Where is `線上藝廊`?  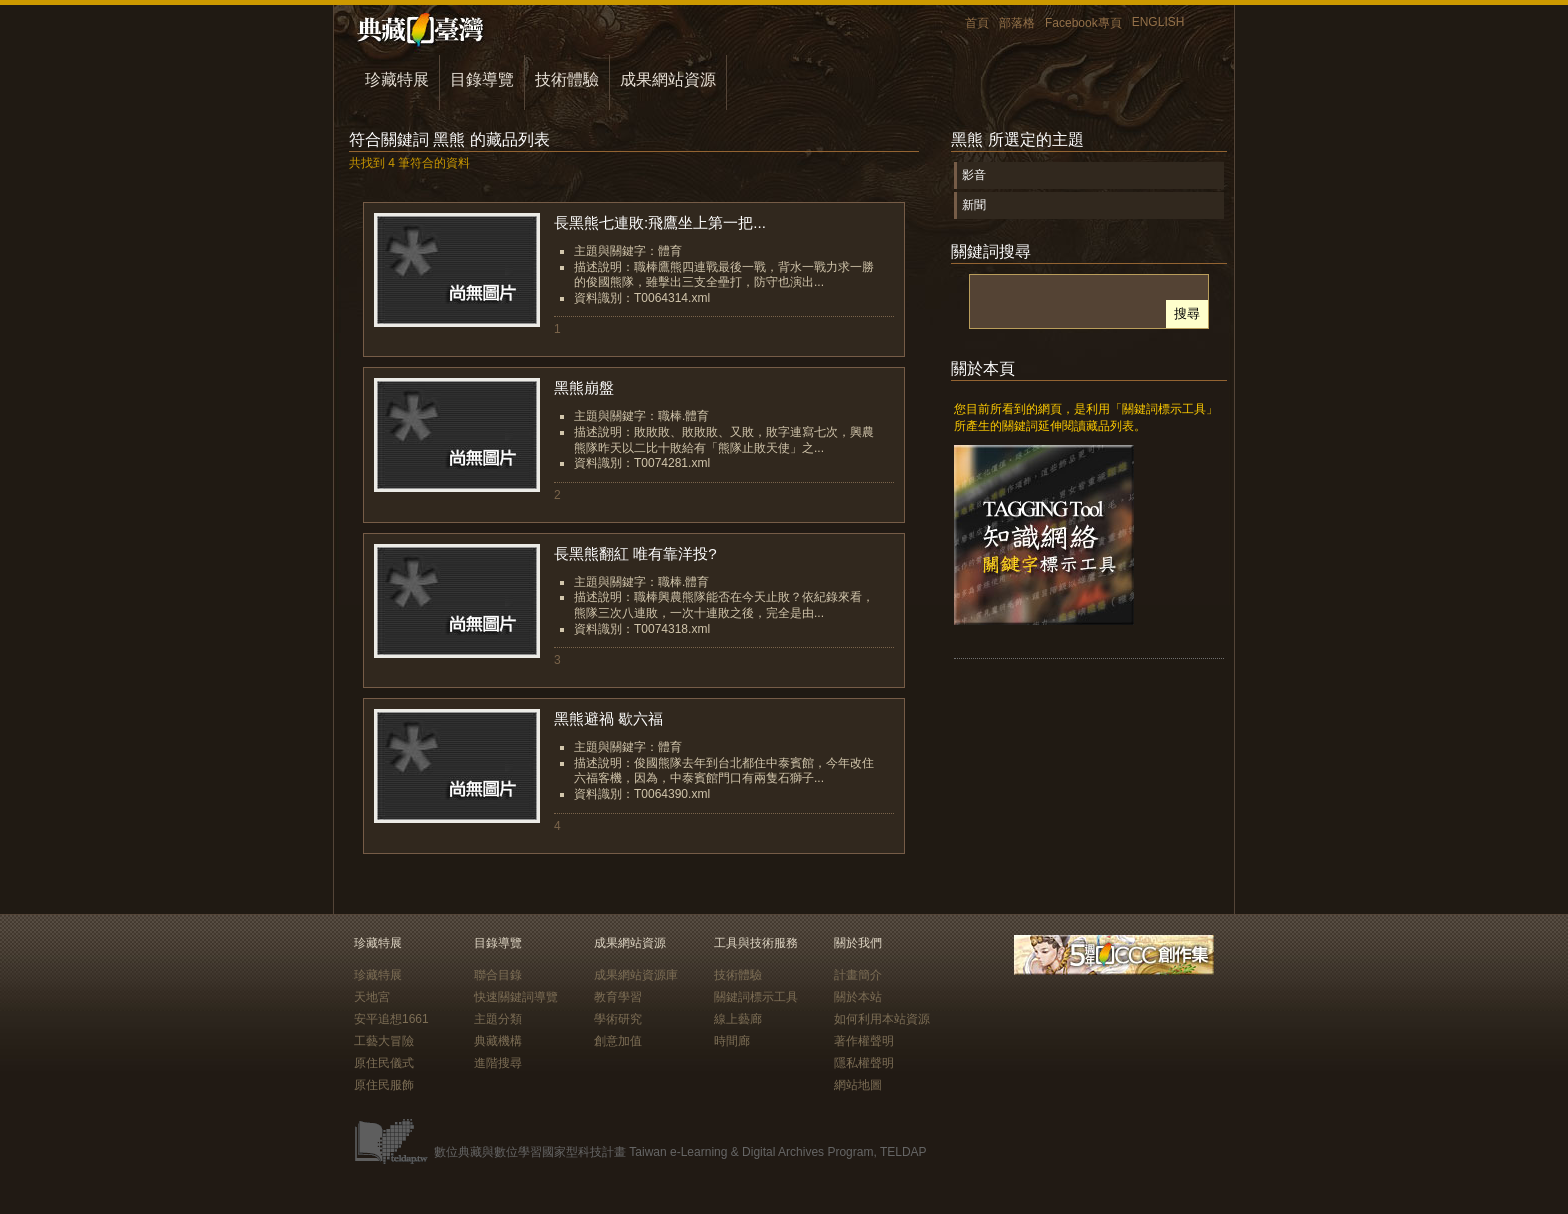 線上藝廊 is located at coordinates (738, 1019).